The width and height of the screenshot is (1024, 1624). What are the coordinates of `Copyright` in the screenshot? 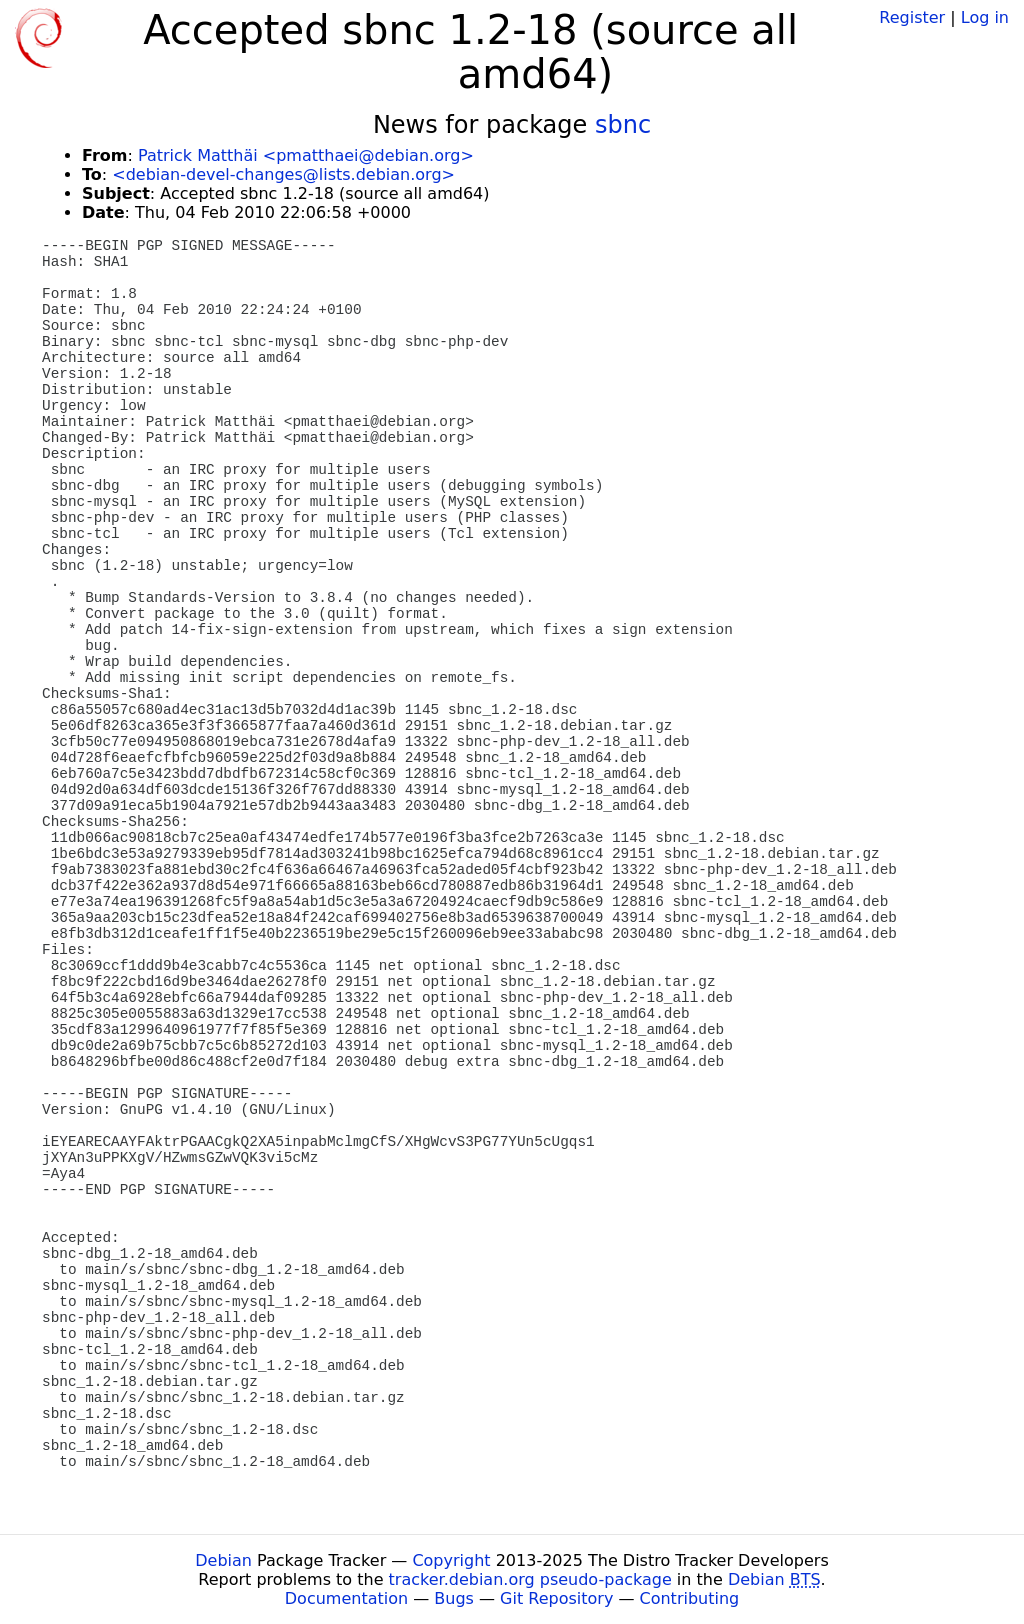 It's located at (451, 1560).